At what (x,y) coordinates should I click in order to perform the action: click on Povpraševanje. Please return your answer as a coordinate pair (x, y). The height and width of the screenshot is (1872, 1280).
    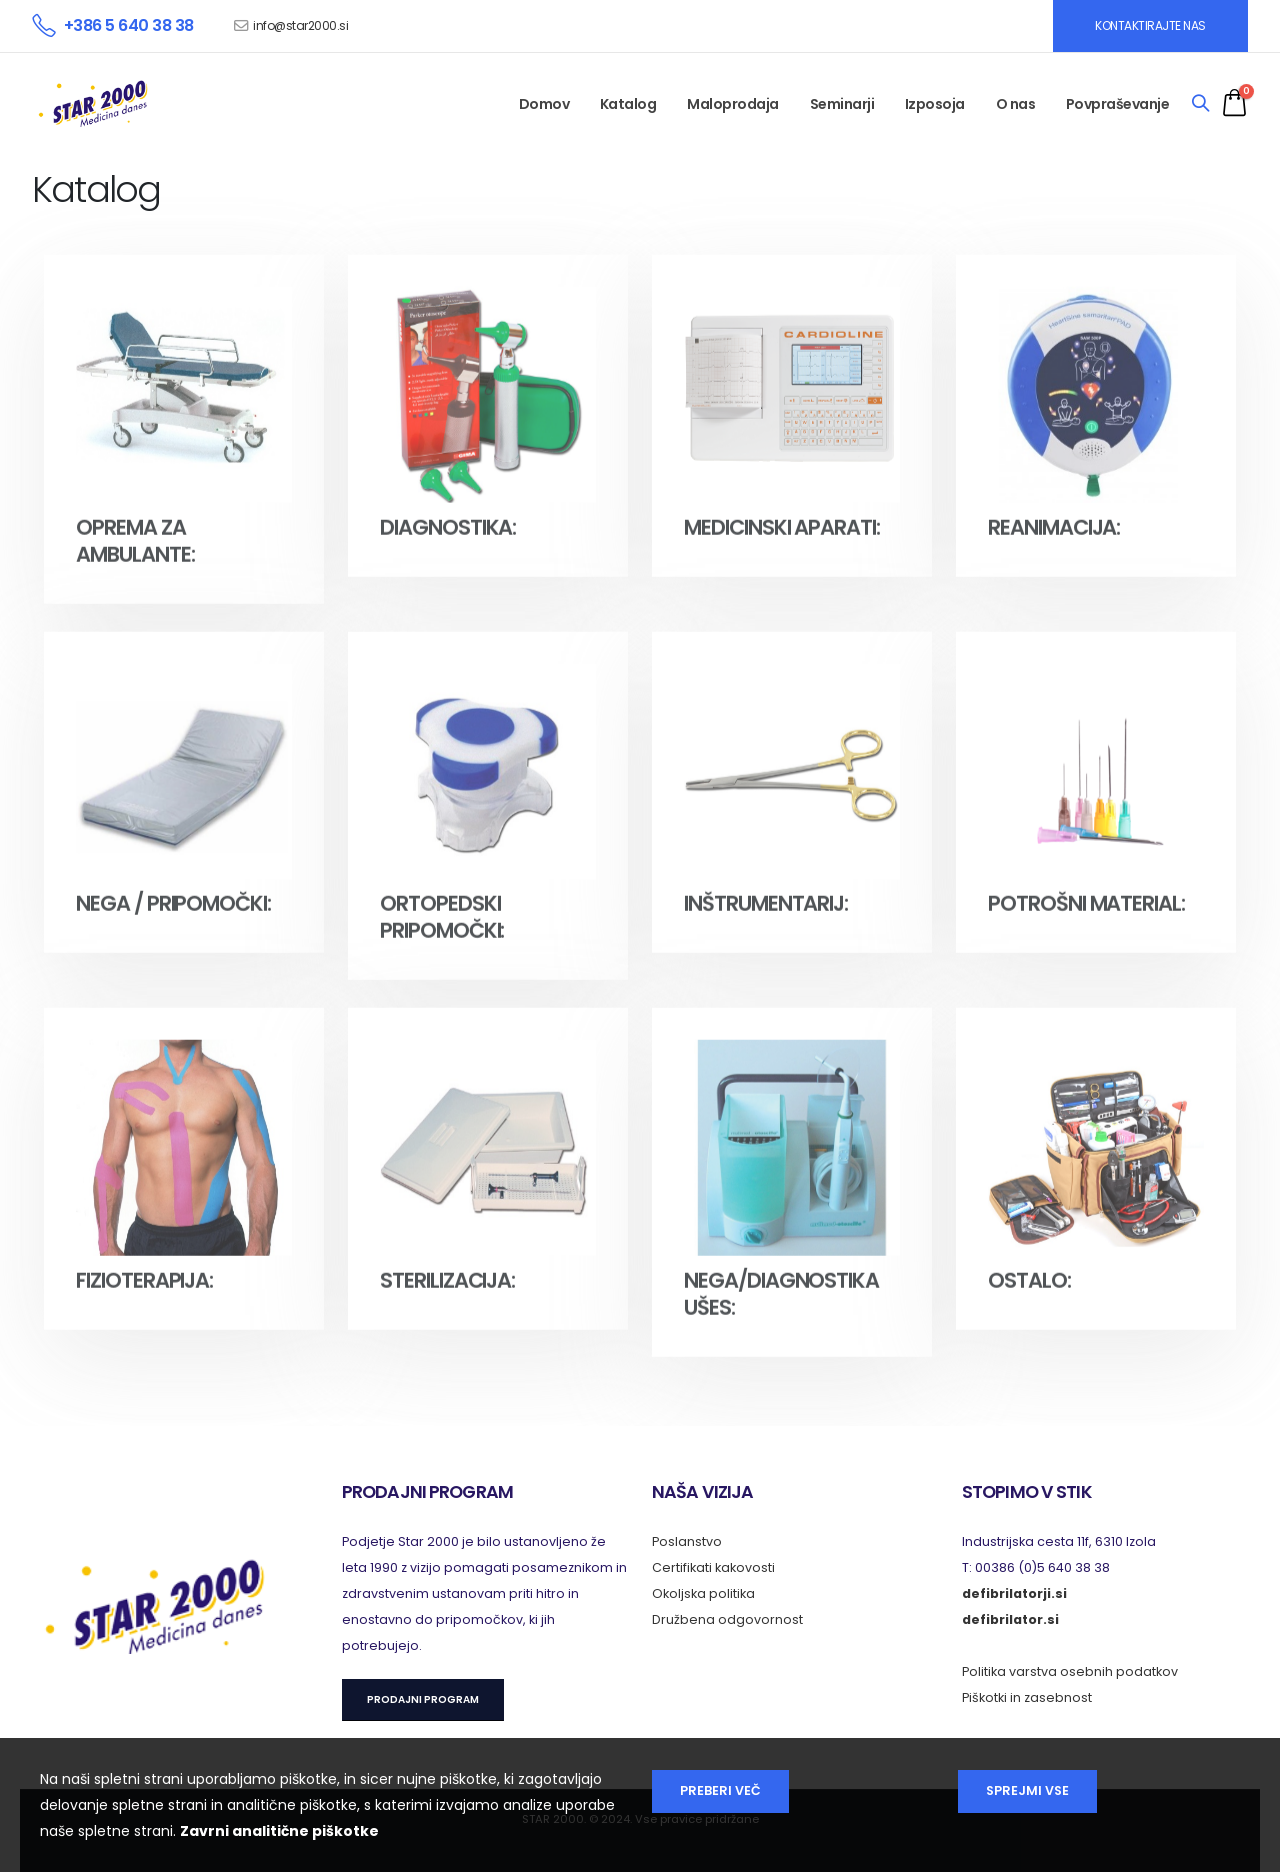
    Looking at the image, I should click on (1118, 104).